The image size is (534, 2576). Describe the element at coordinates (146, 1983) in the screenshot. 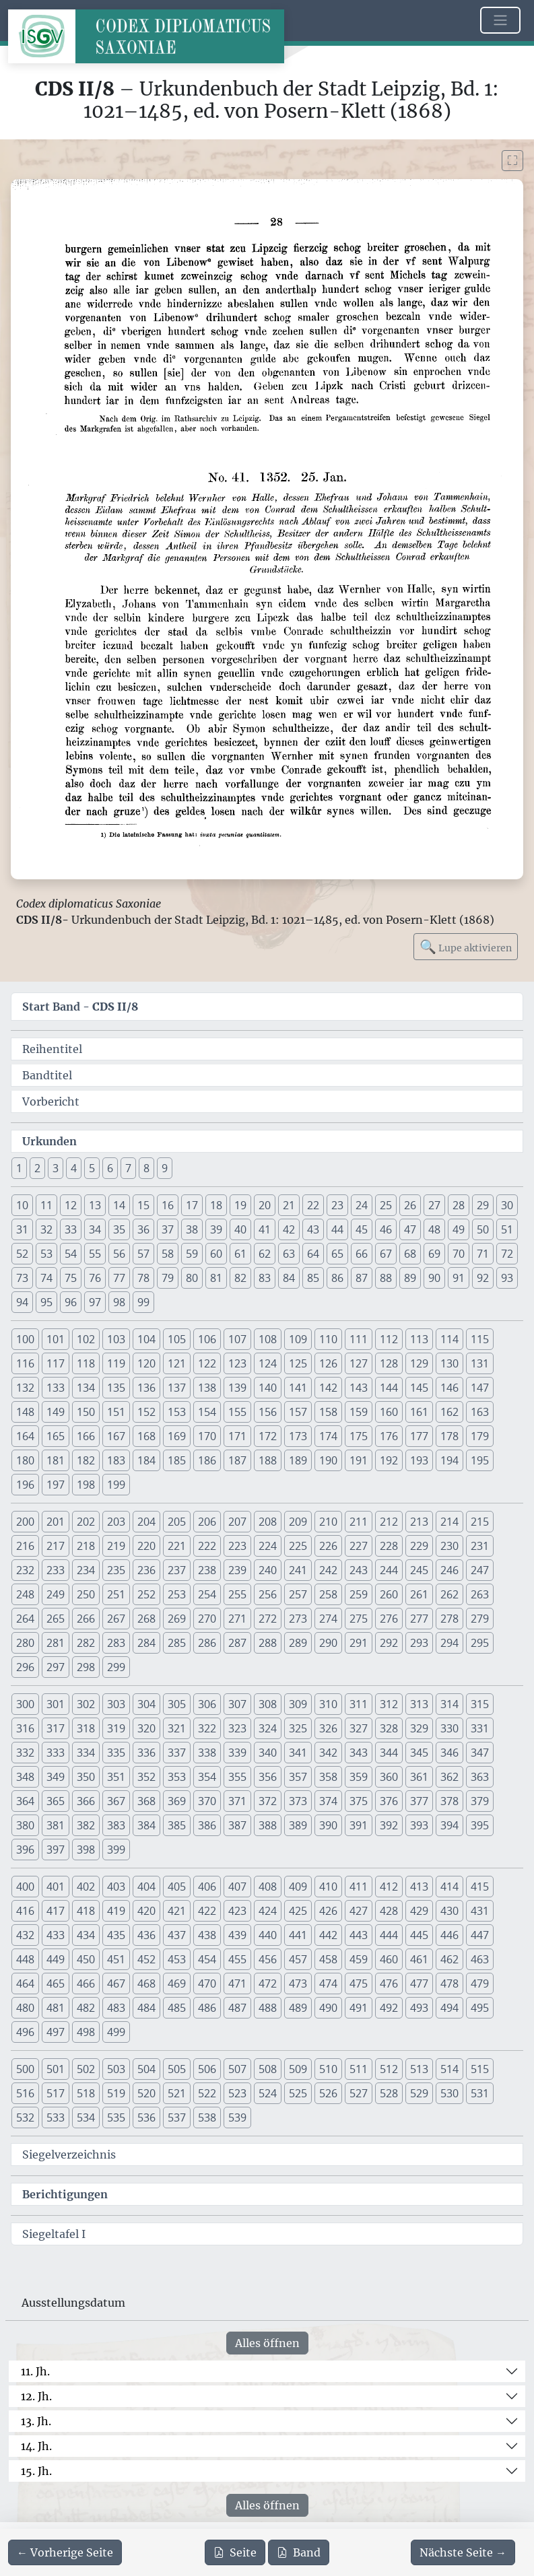

I see `468 [button]` at that location.